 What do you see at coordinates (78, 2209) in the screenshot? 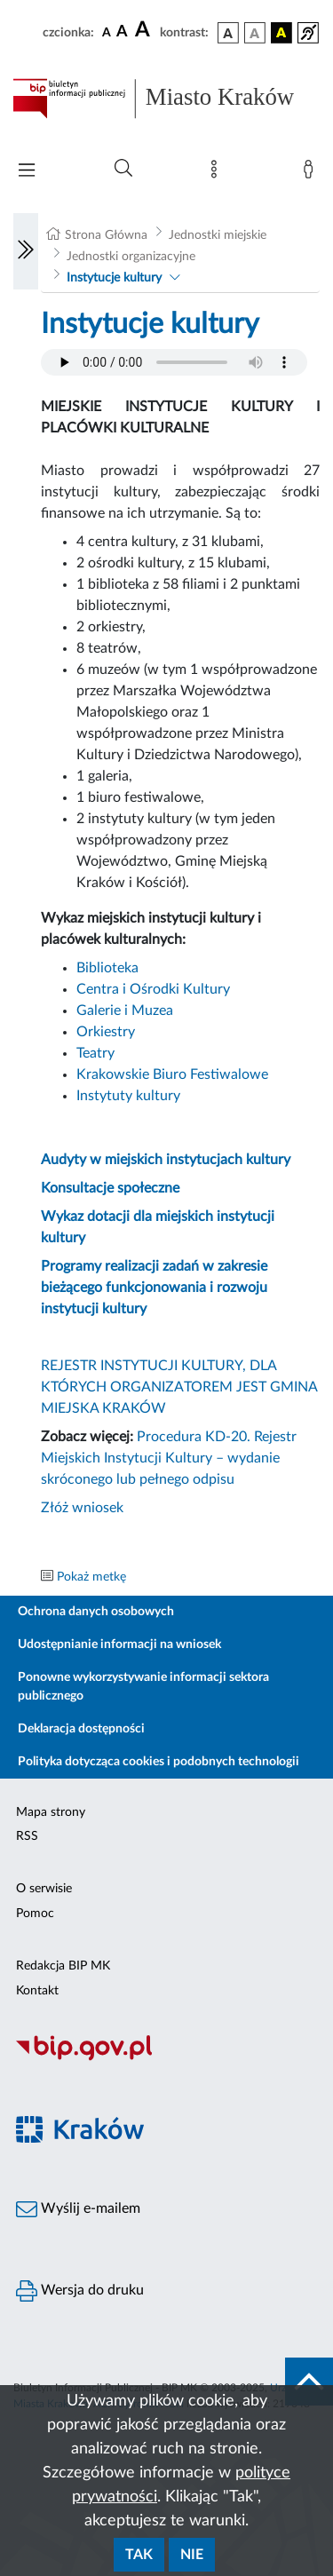
I see `Wyślij e-mailem` at bounding box center [78, 2209].